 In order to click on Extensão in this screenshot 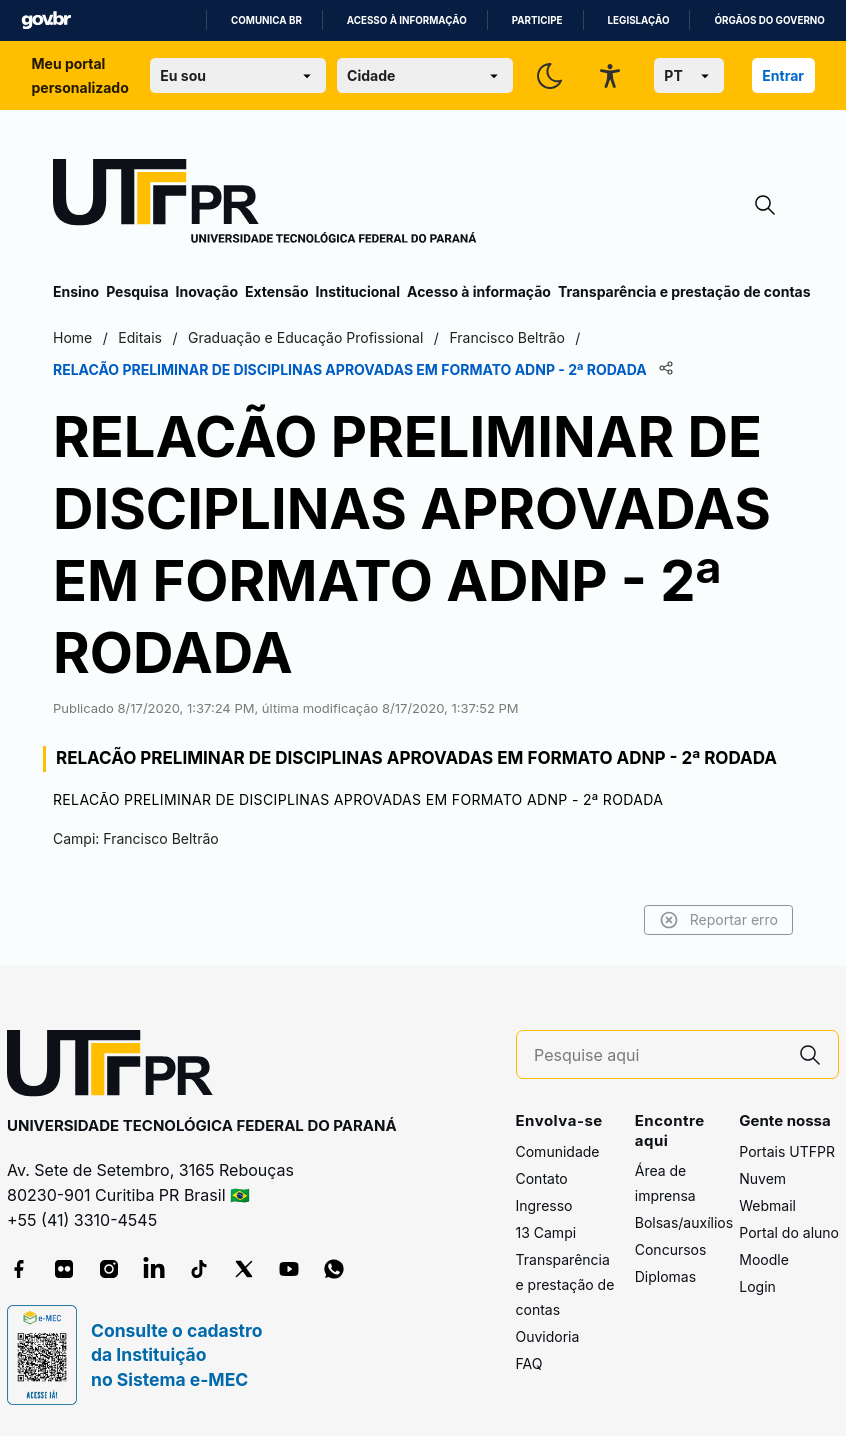, I will do `click(276, 291)`.